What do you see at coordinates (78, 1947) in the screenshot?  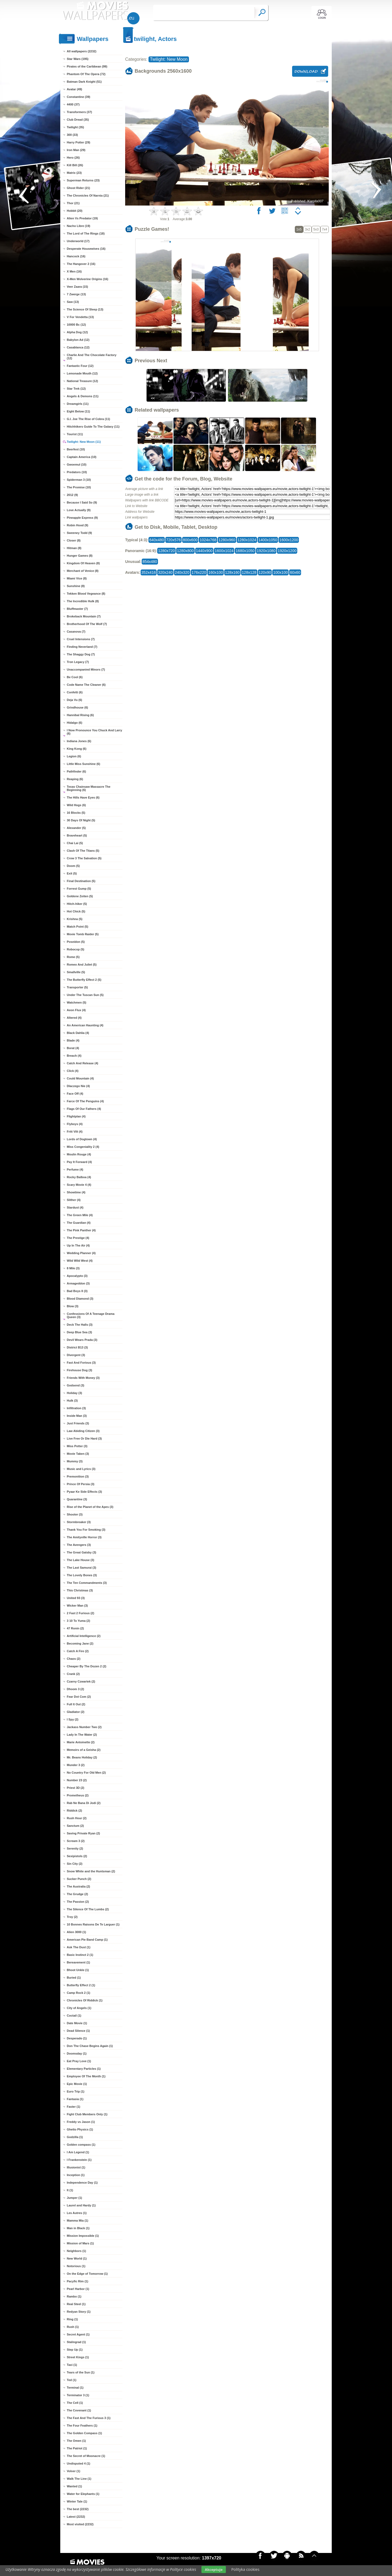 I see `Ask The Dust (1)` at bounding box center [78, 1947].